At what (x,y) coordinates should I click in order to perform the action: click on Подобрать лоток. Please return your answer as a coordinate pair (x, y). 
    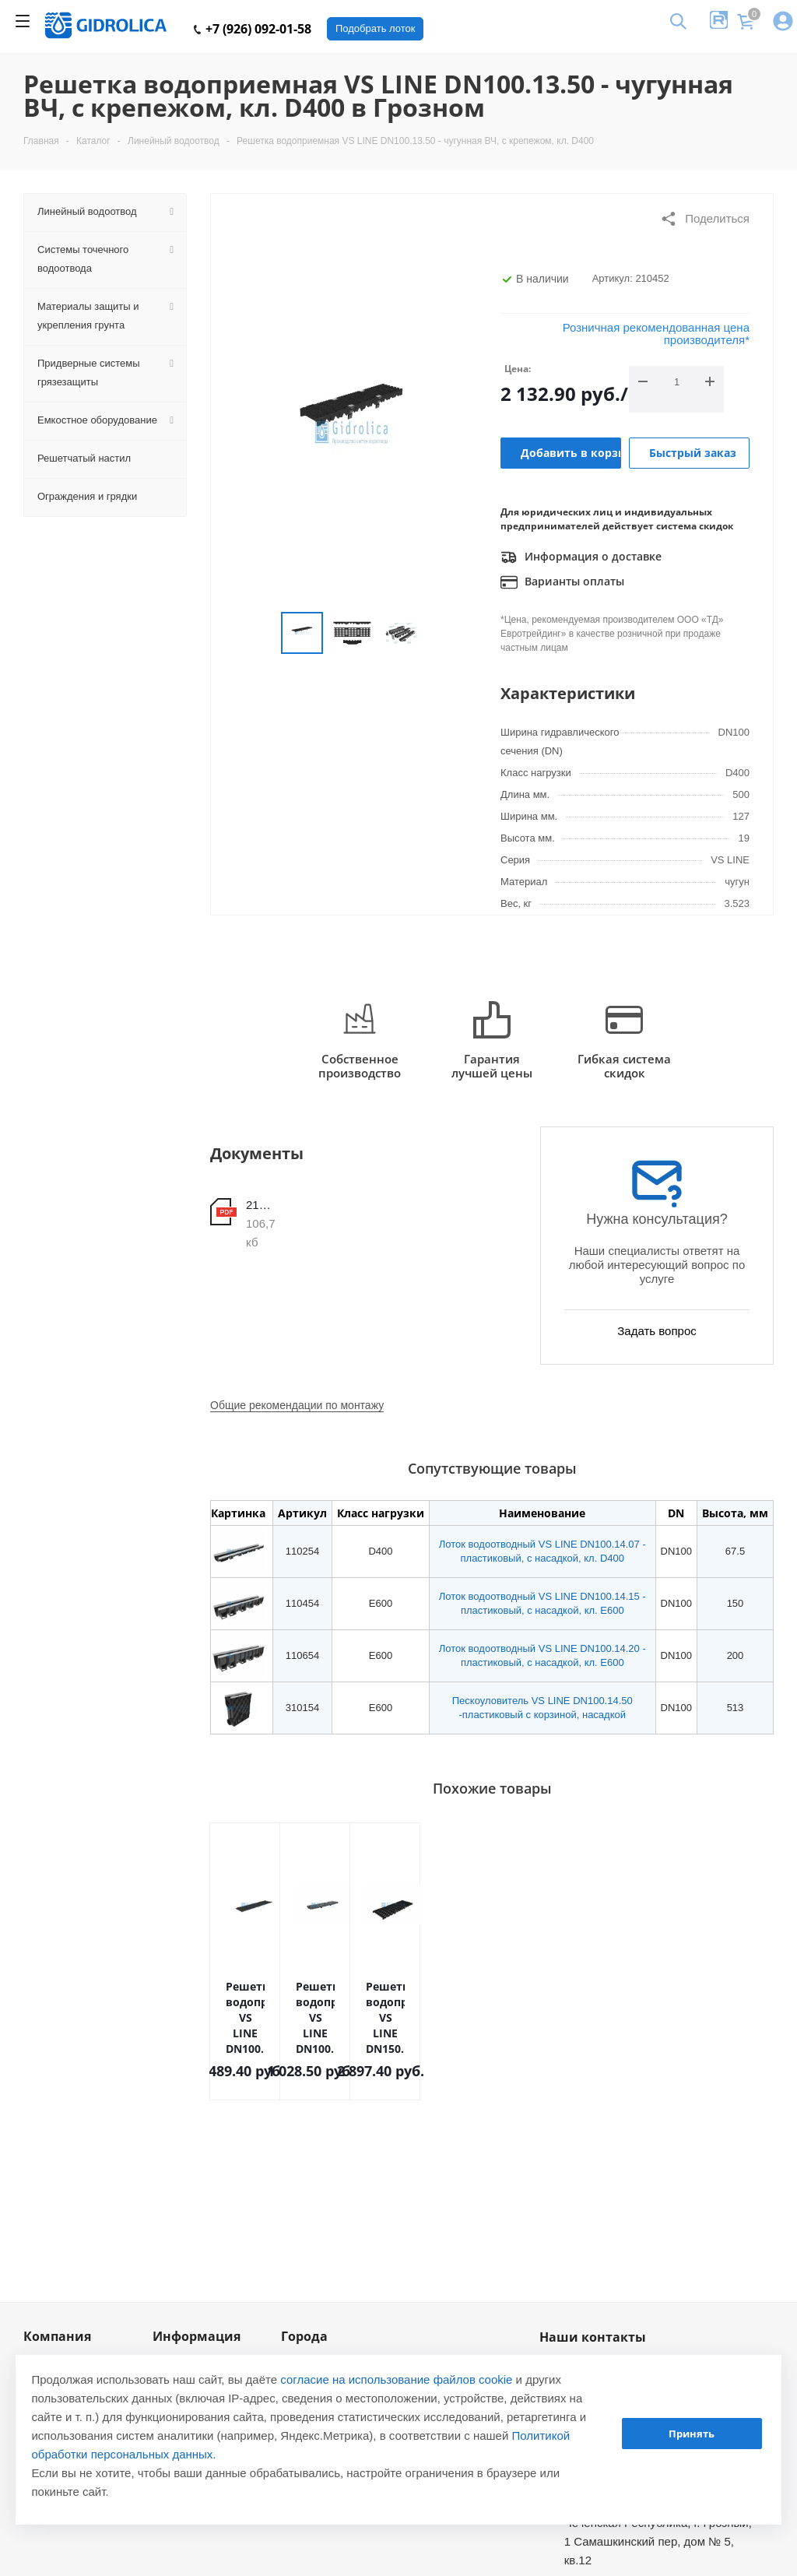
    Looking at the image, I should click on (375, 28).